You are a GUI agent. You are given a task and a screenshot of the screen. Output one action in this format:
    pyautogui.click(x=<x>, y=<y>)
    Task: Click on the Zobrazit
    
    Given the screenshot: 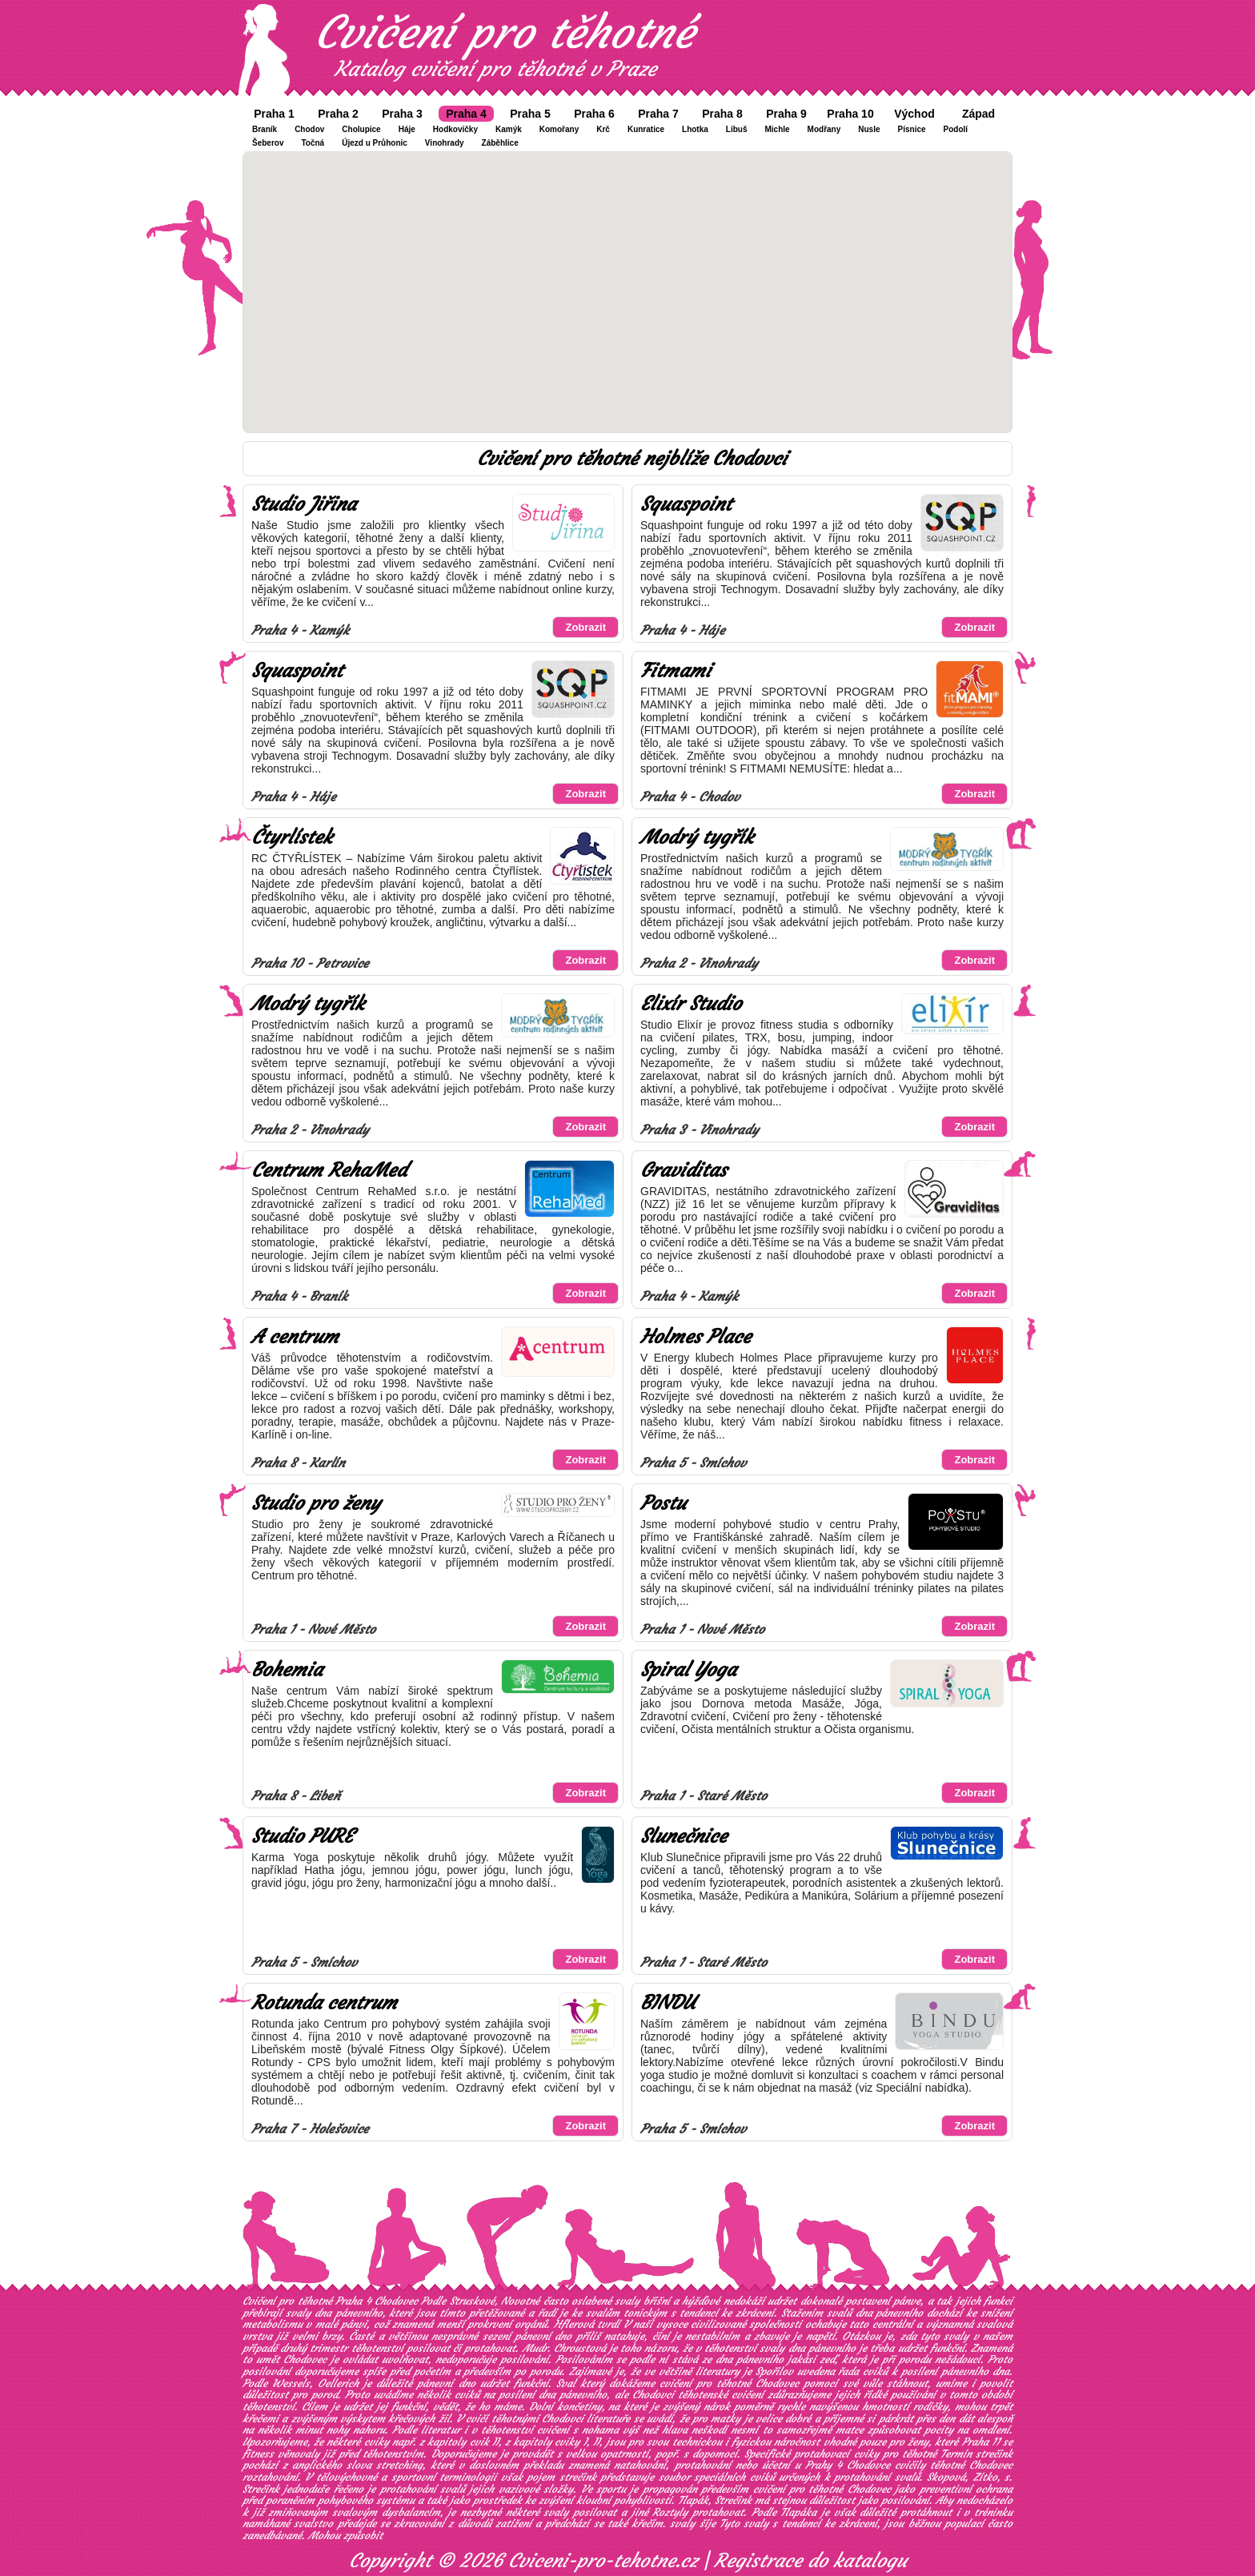 What is the action you would take?
    pyautogui.click(x=585, y=627)
    